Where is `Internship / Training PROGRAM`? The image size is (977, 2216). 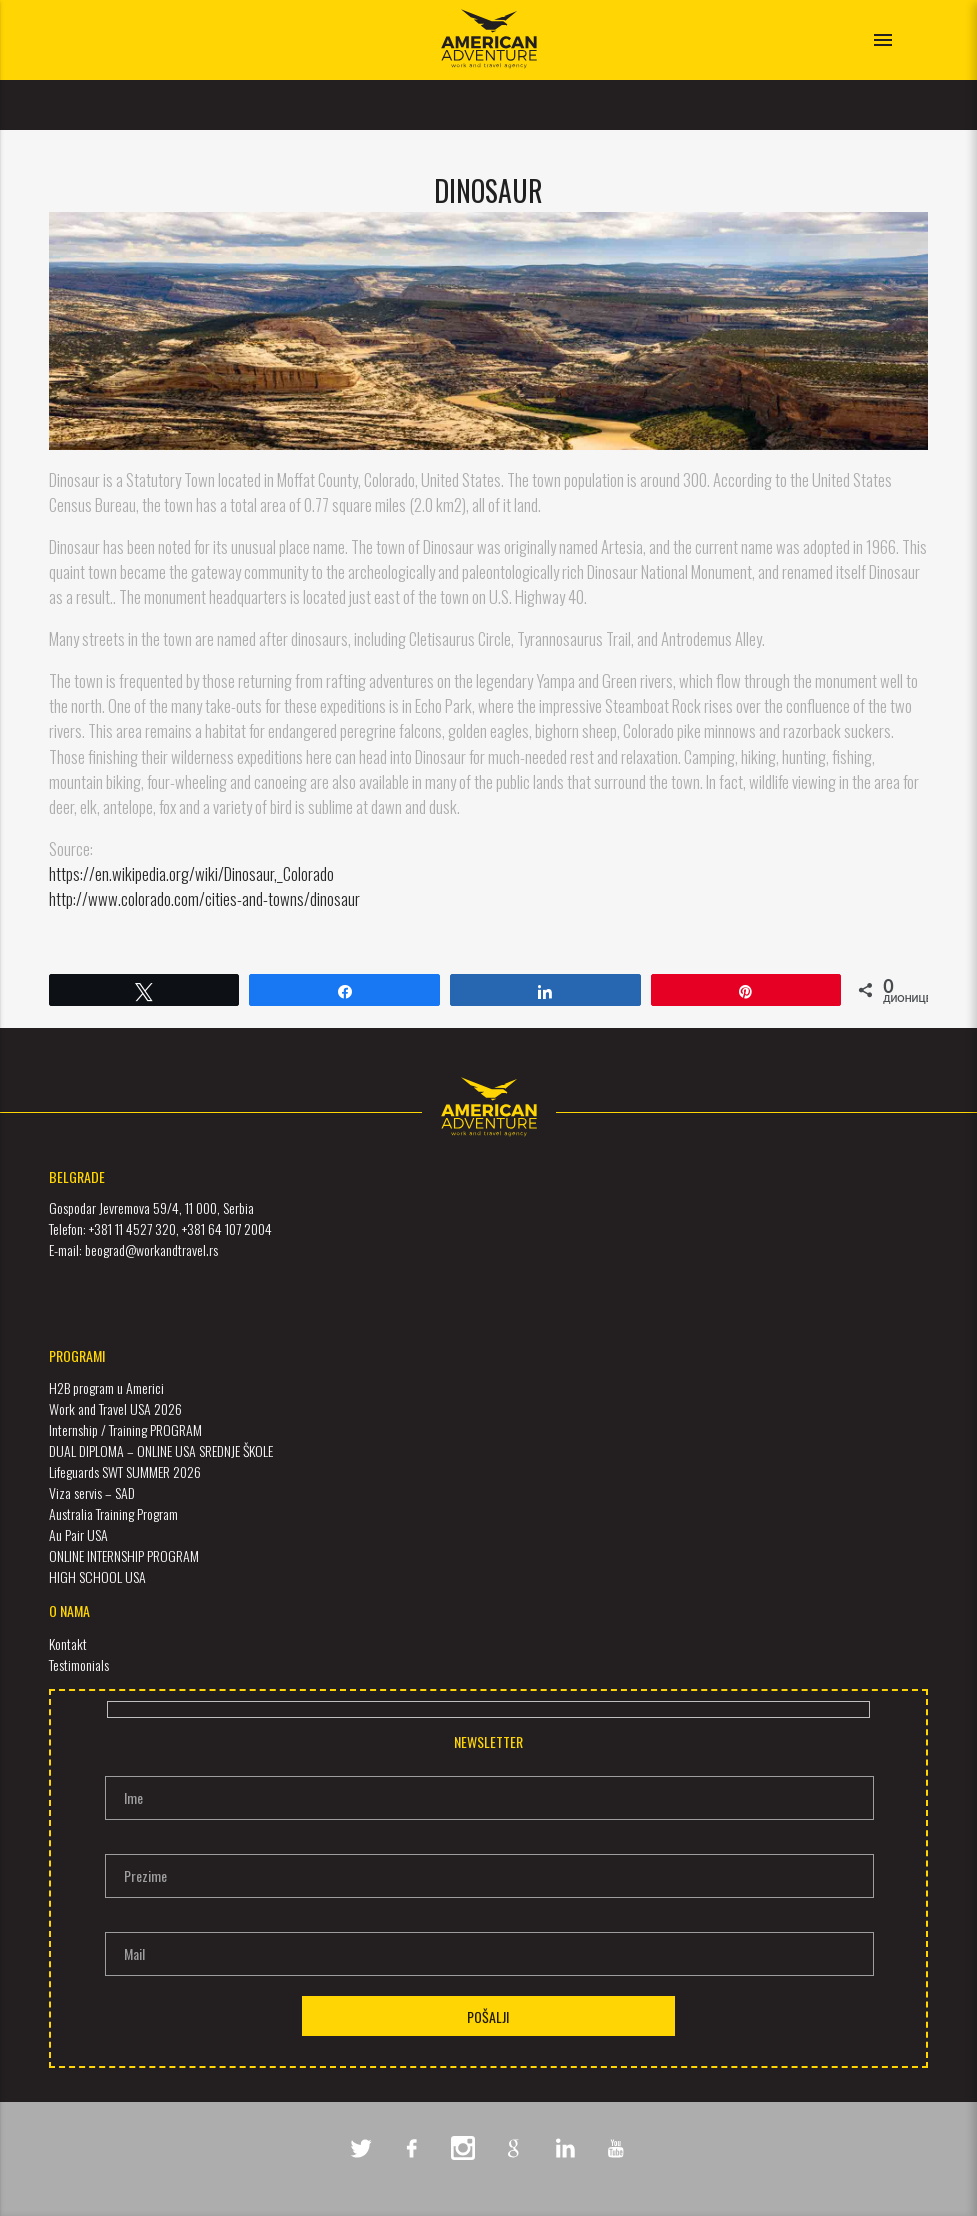
Internship / Training PROGRAM is located at coordinates (125, 1429).